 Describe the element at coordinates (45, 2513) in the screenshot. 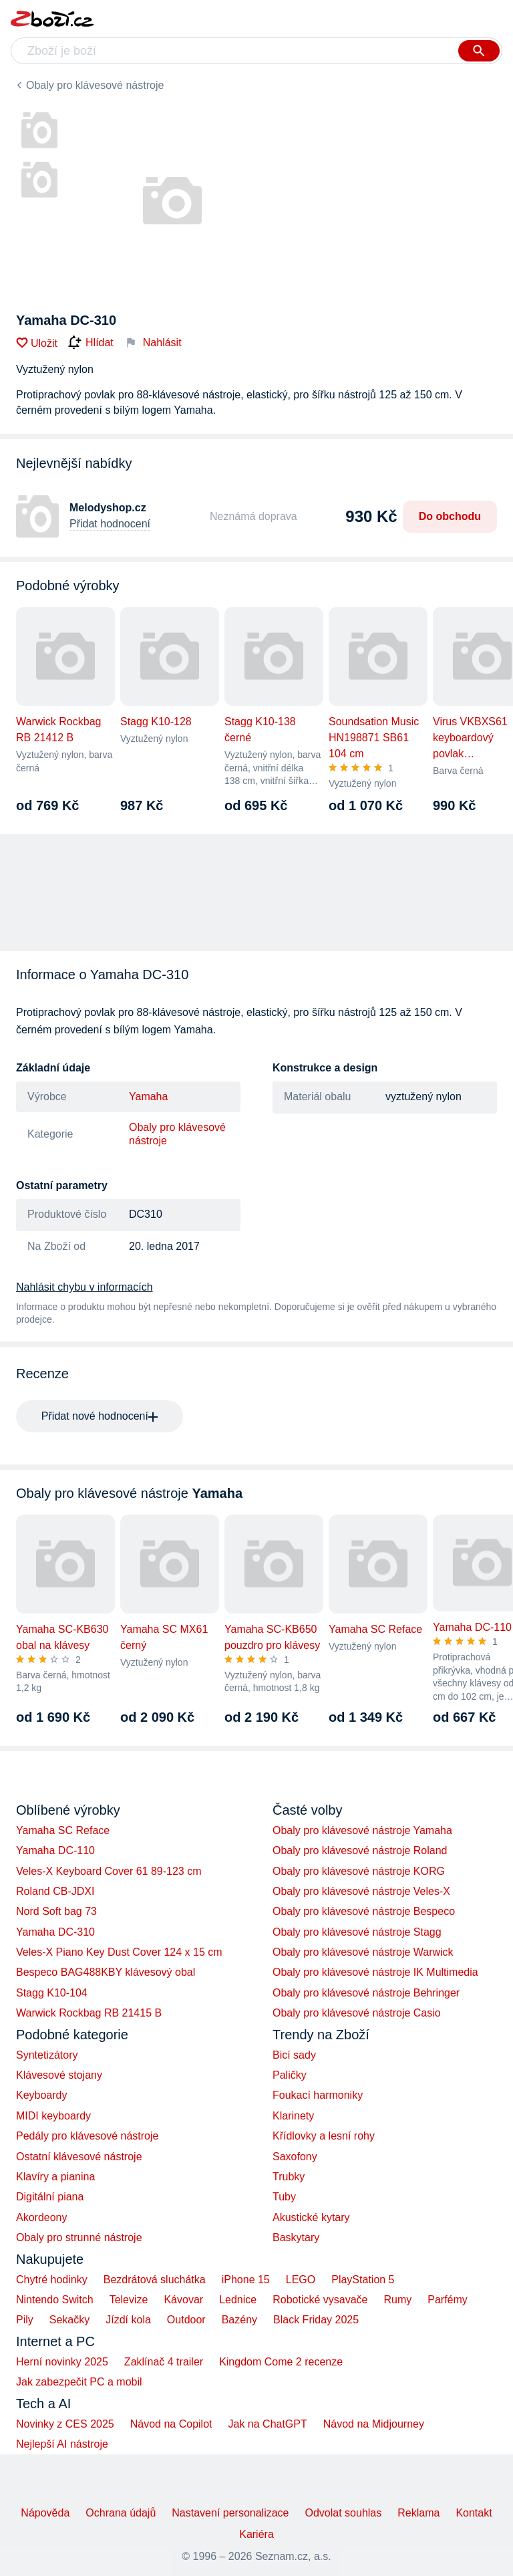

I see `Nápověda` at that location.